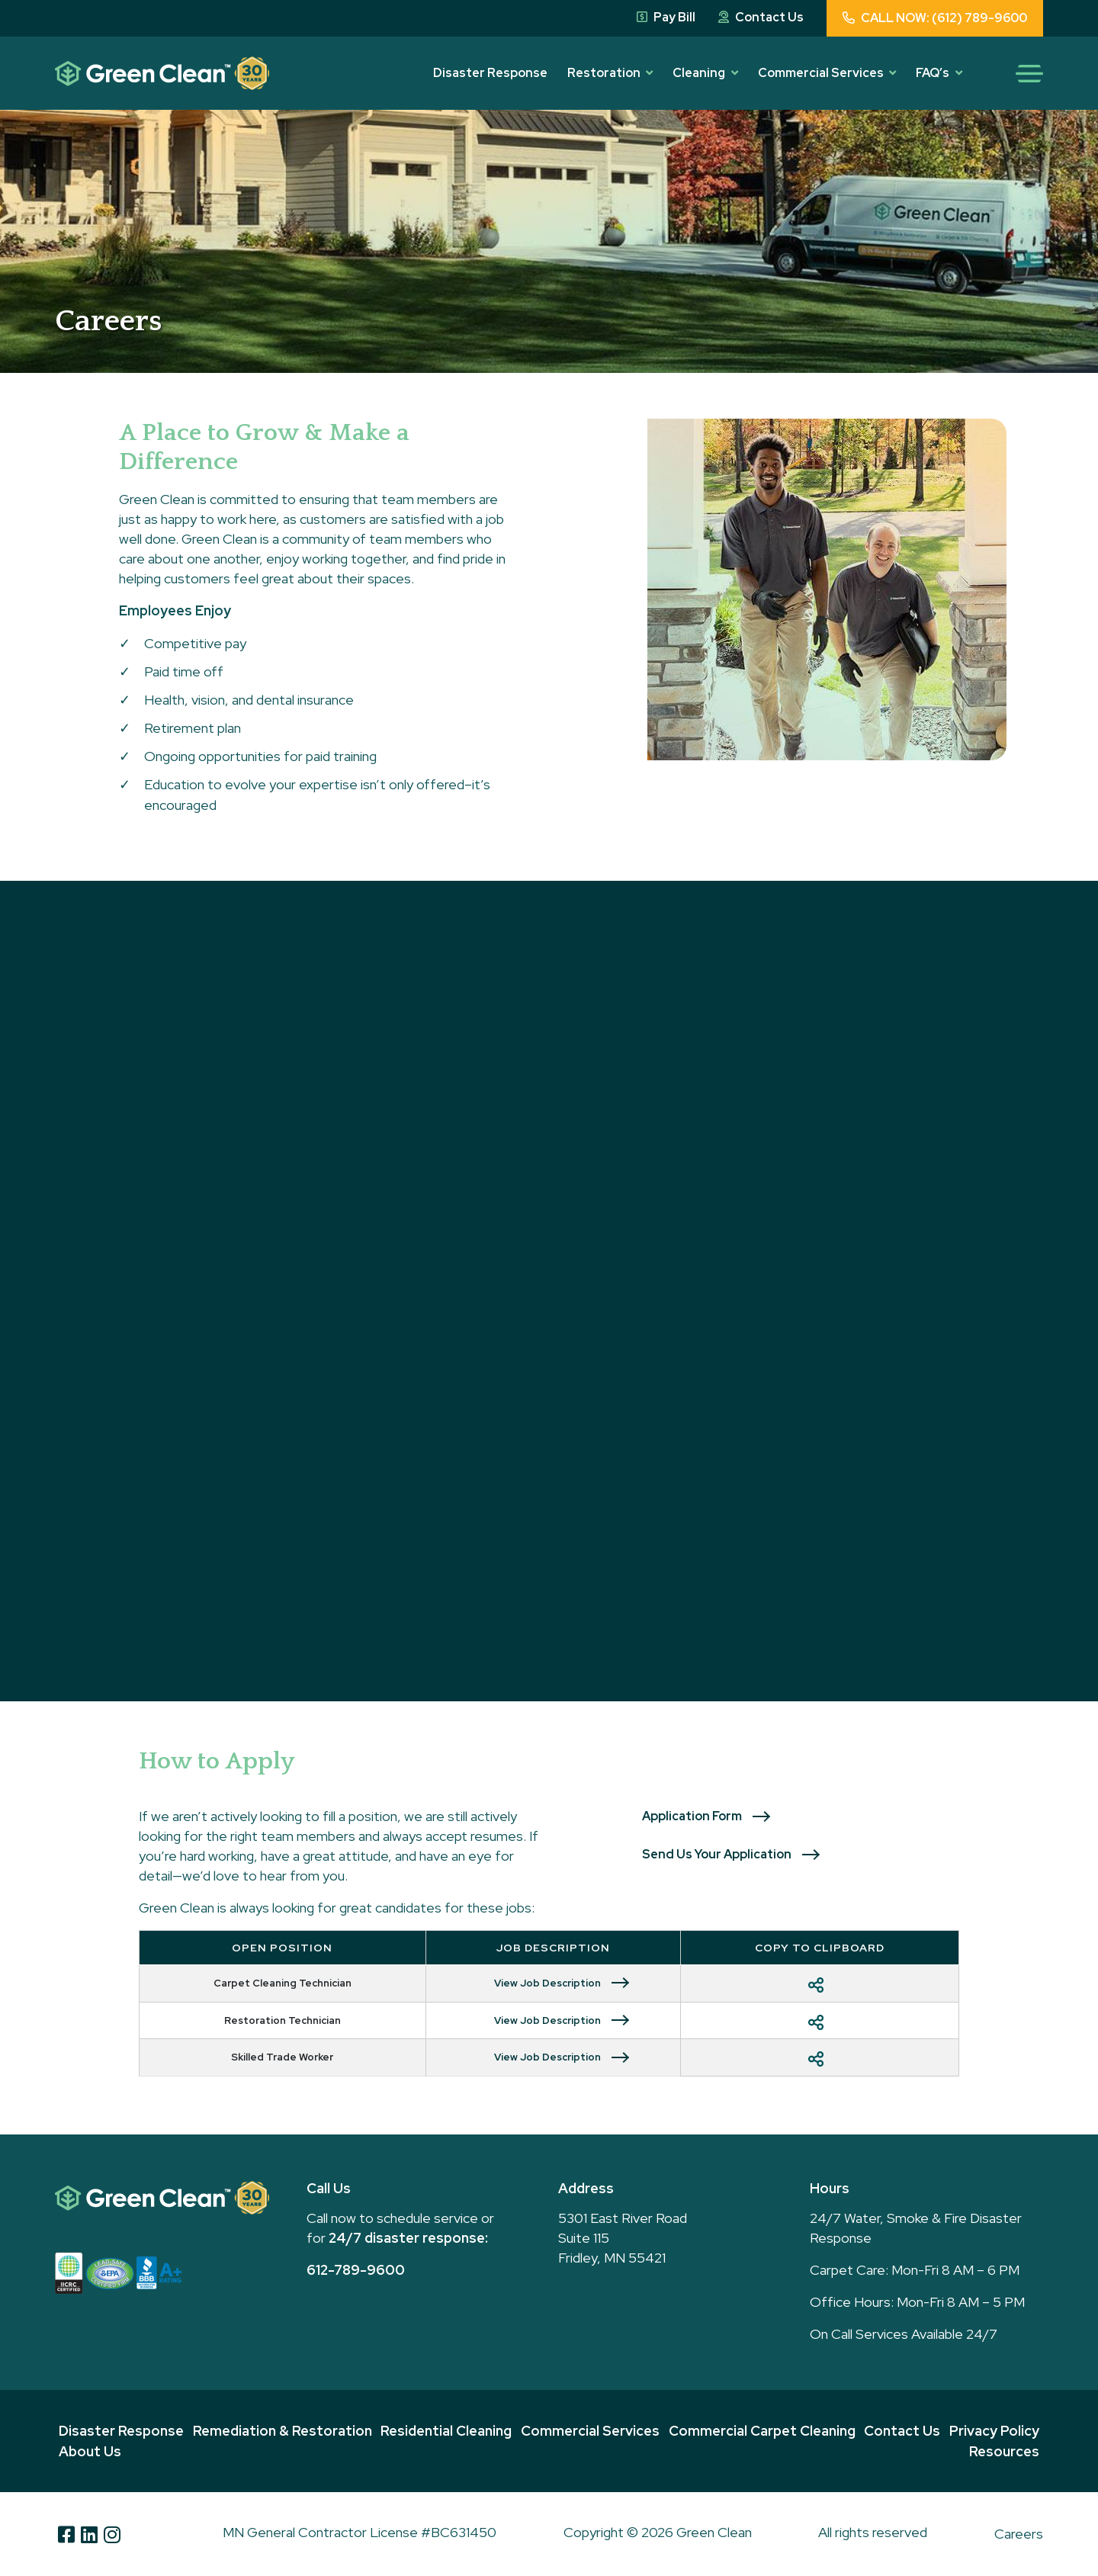  I want to click on Restoration, so click(603, 73).